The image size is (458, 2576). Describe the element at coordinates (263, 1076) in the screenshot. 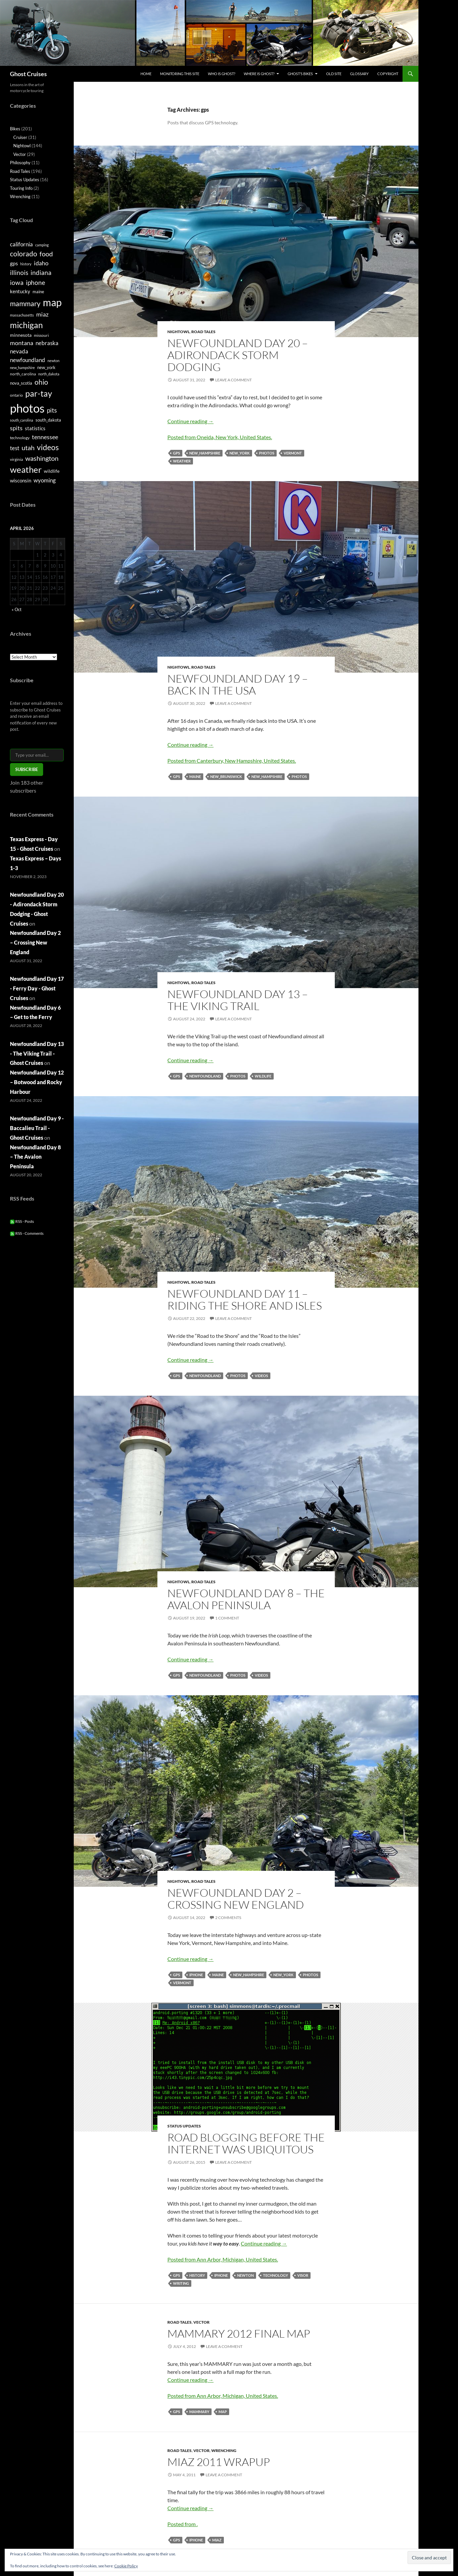

I see `wildlife` at that location.